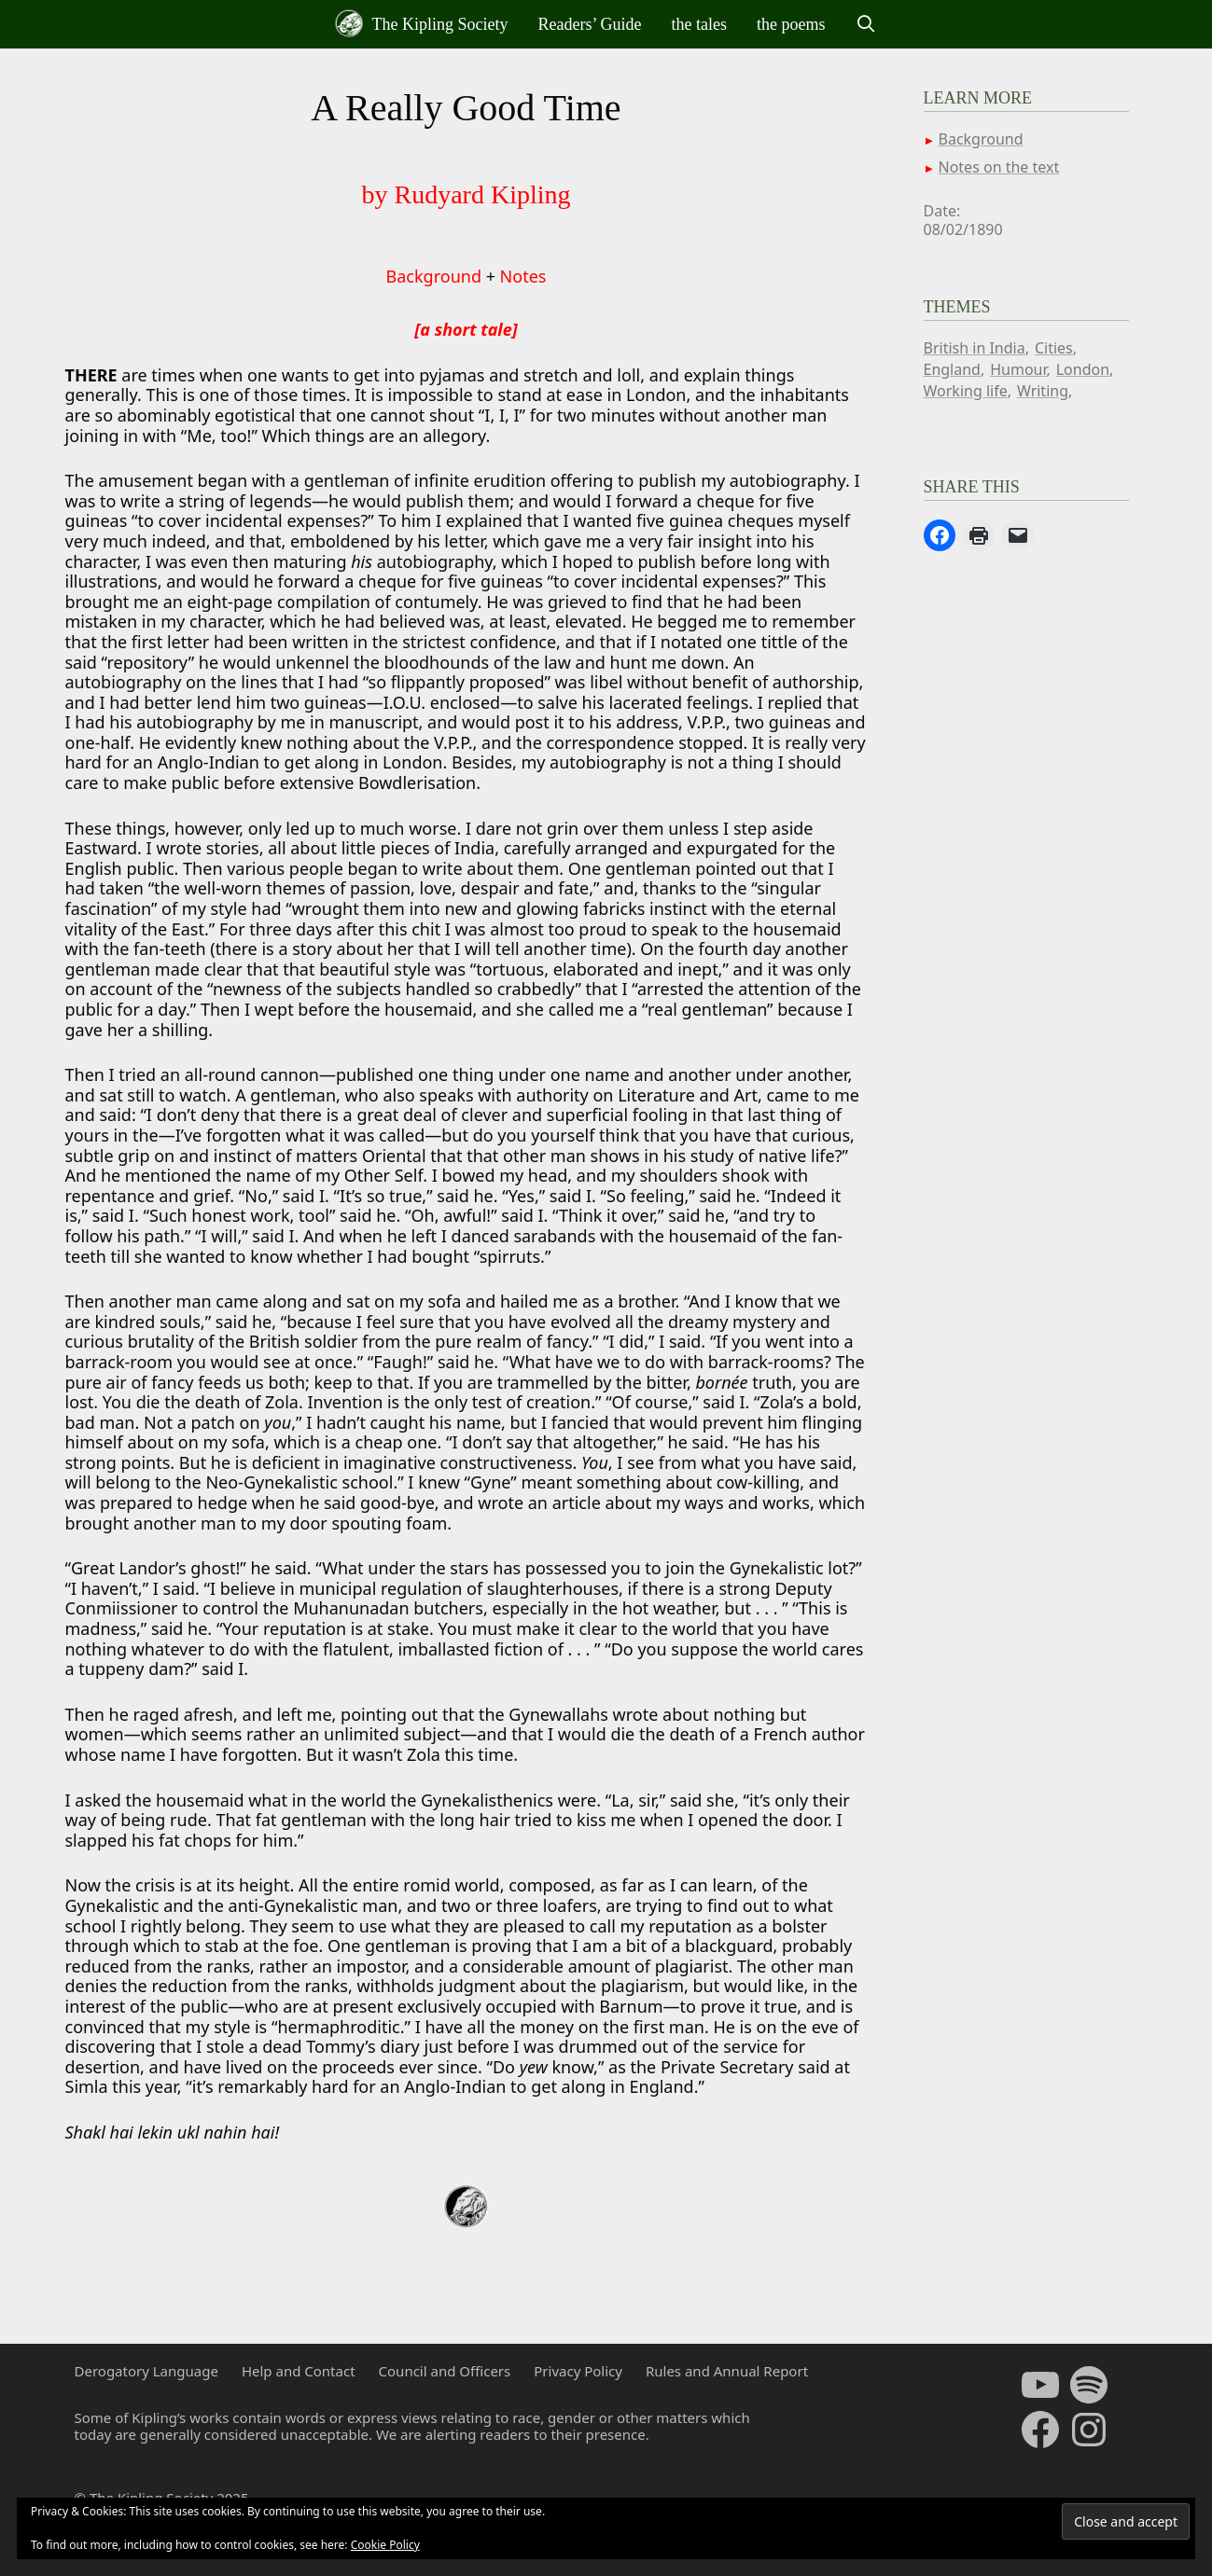 The width and height of the screenshot is (1212, 2576). I want to click on Help and Contact, so click(298, 2370).